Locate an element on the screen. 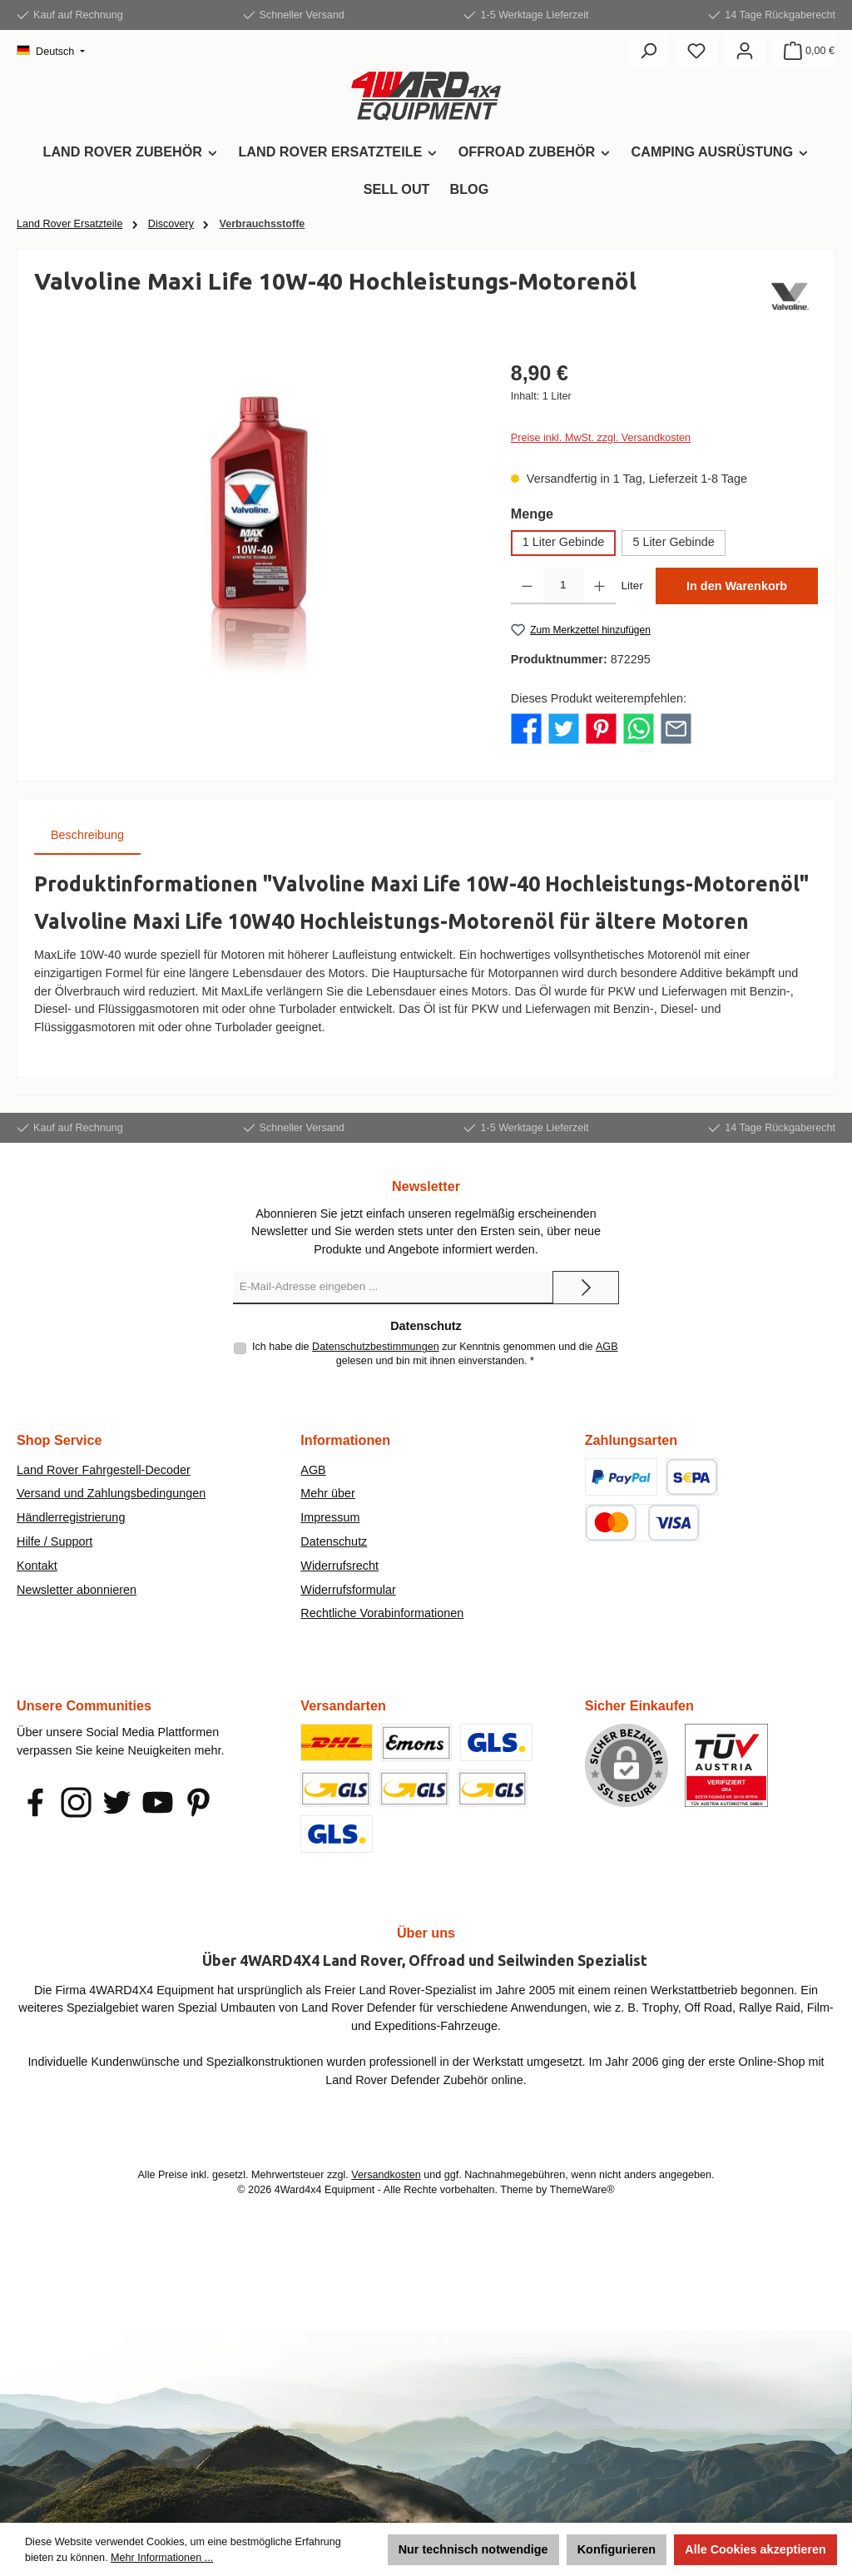 Image resolution: width=852 pixels, height=2576 pixels. Händlerregistrierung is located at coordinates (71, 1517).